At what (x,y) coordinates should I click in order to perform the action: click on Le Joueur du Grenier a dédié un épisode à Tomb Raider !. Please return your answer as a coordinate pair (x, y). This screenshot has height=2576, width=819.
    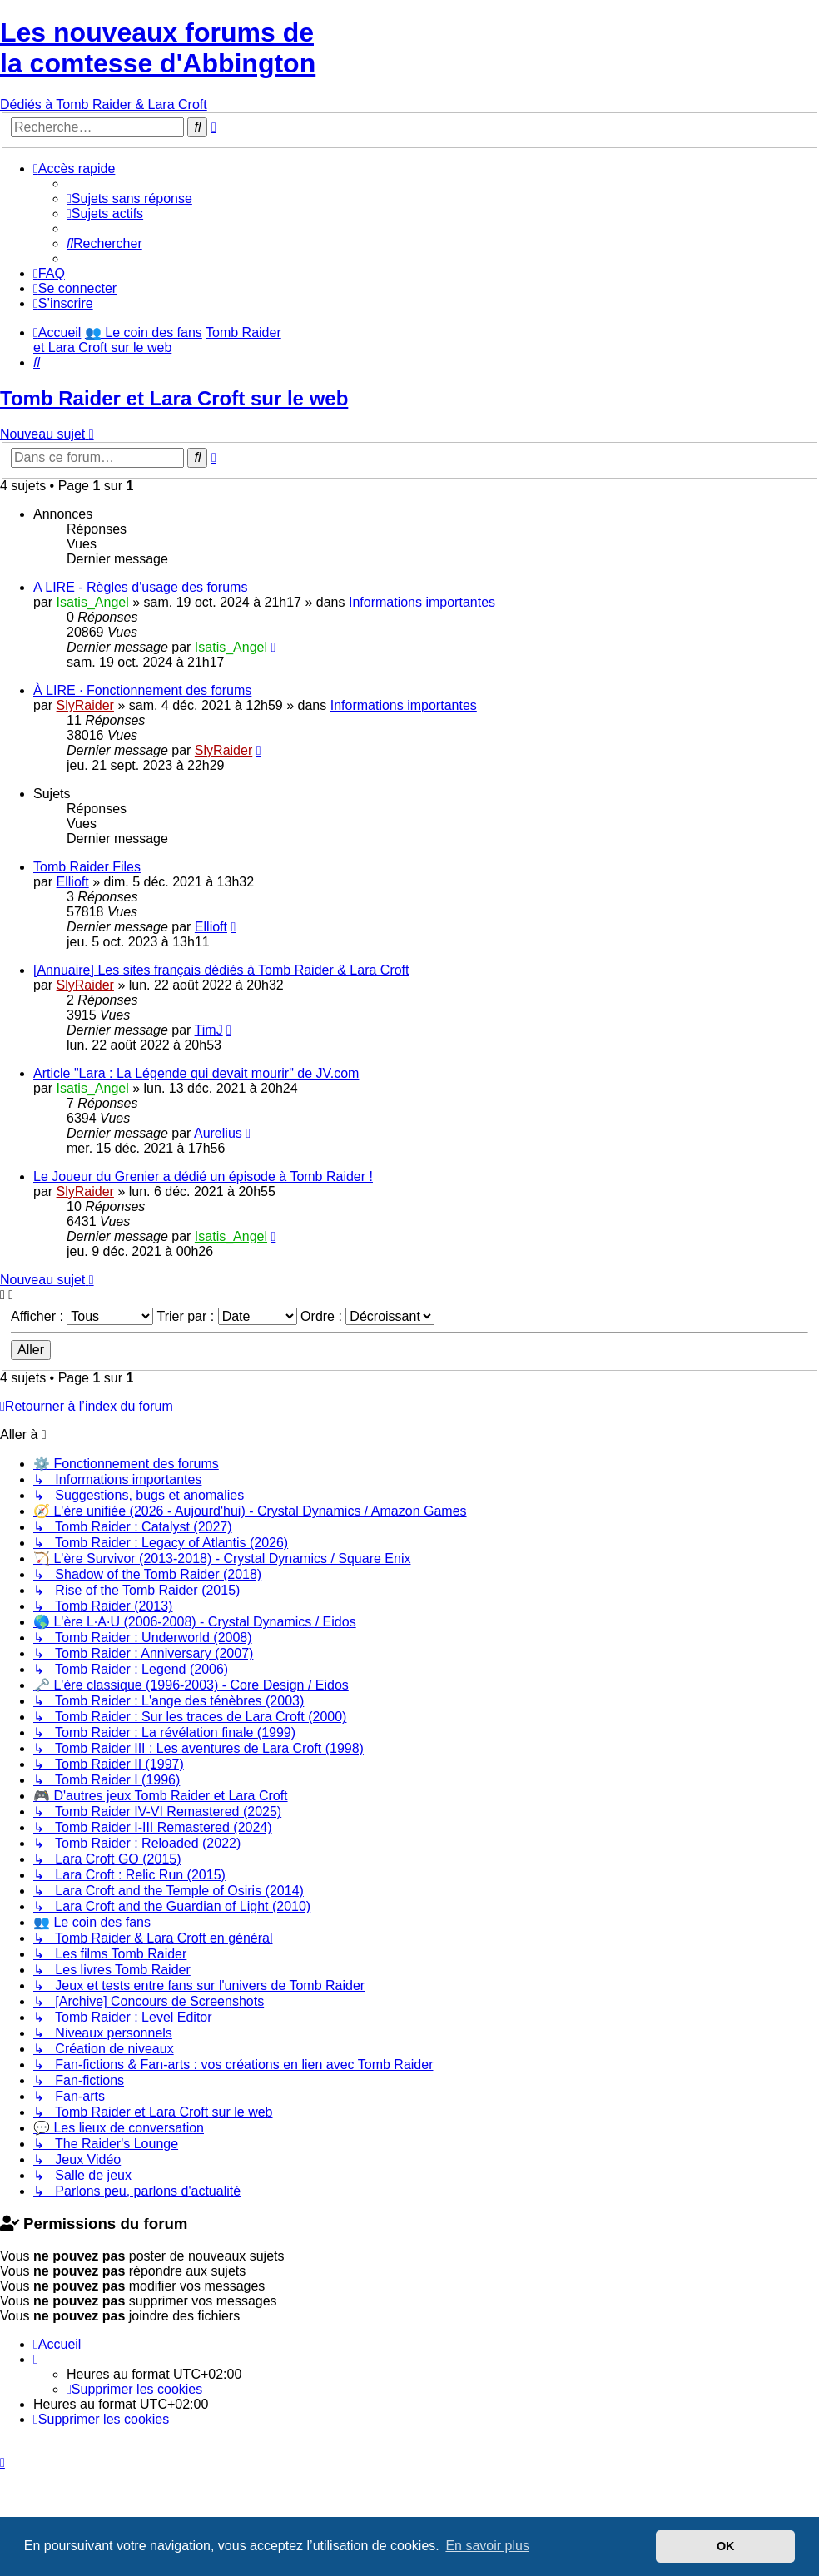
    Looking at the image, I should click on (203, 1176).